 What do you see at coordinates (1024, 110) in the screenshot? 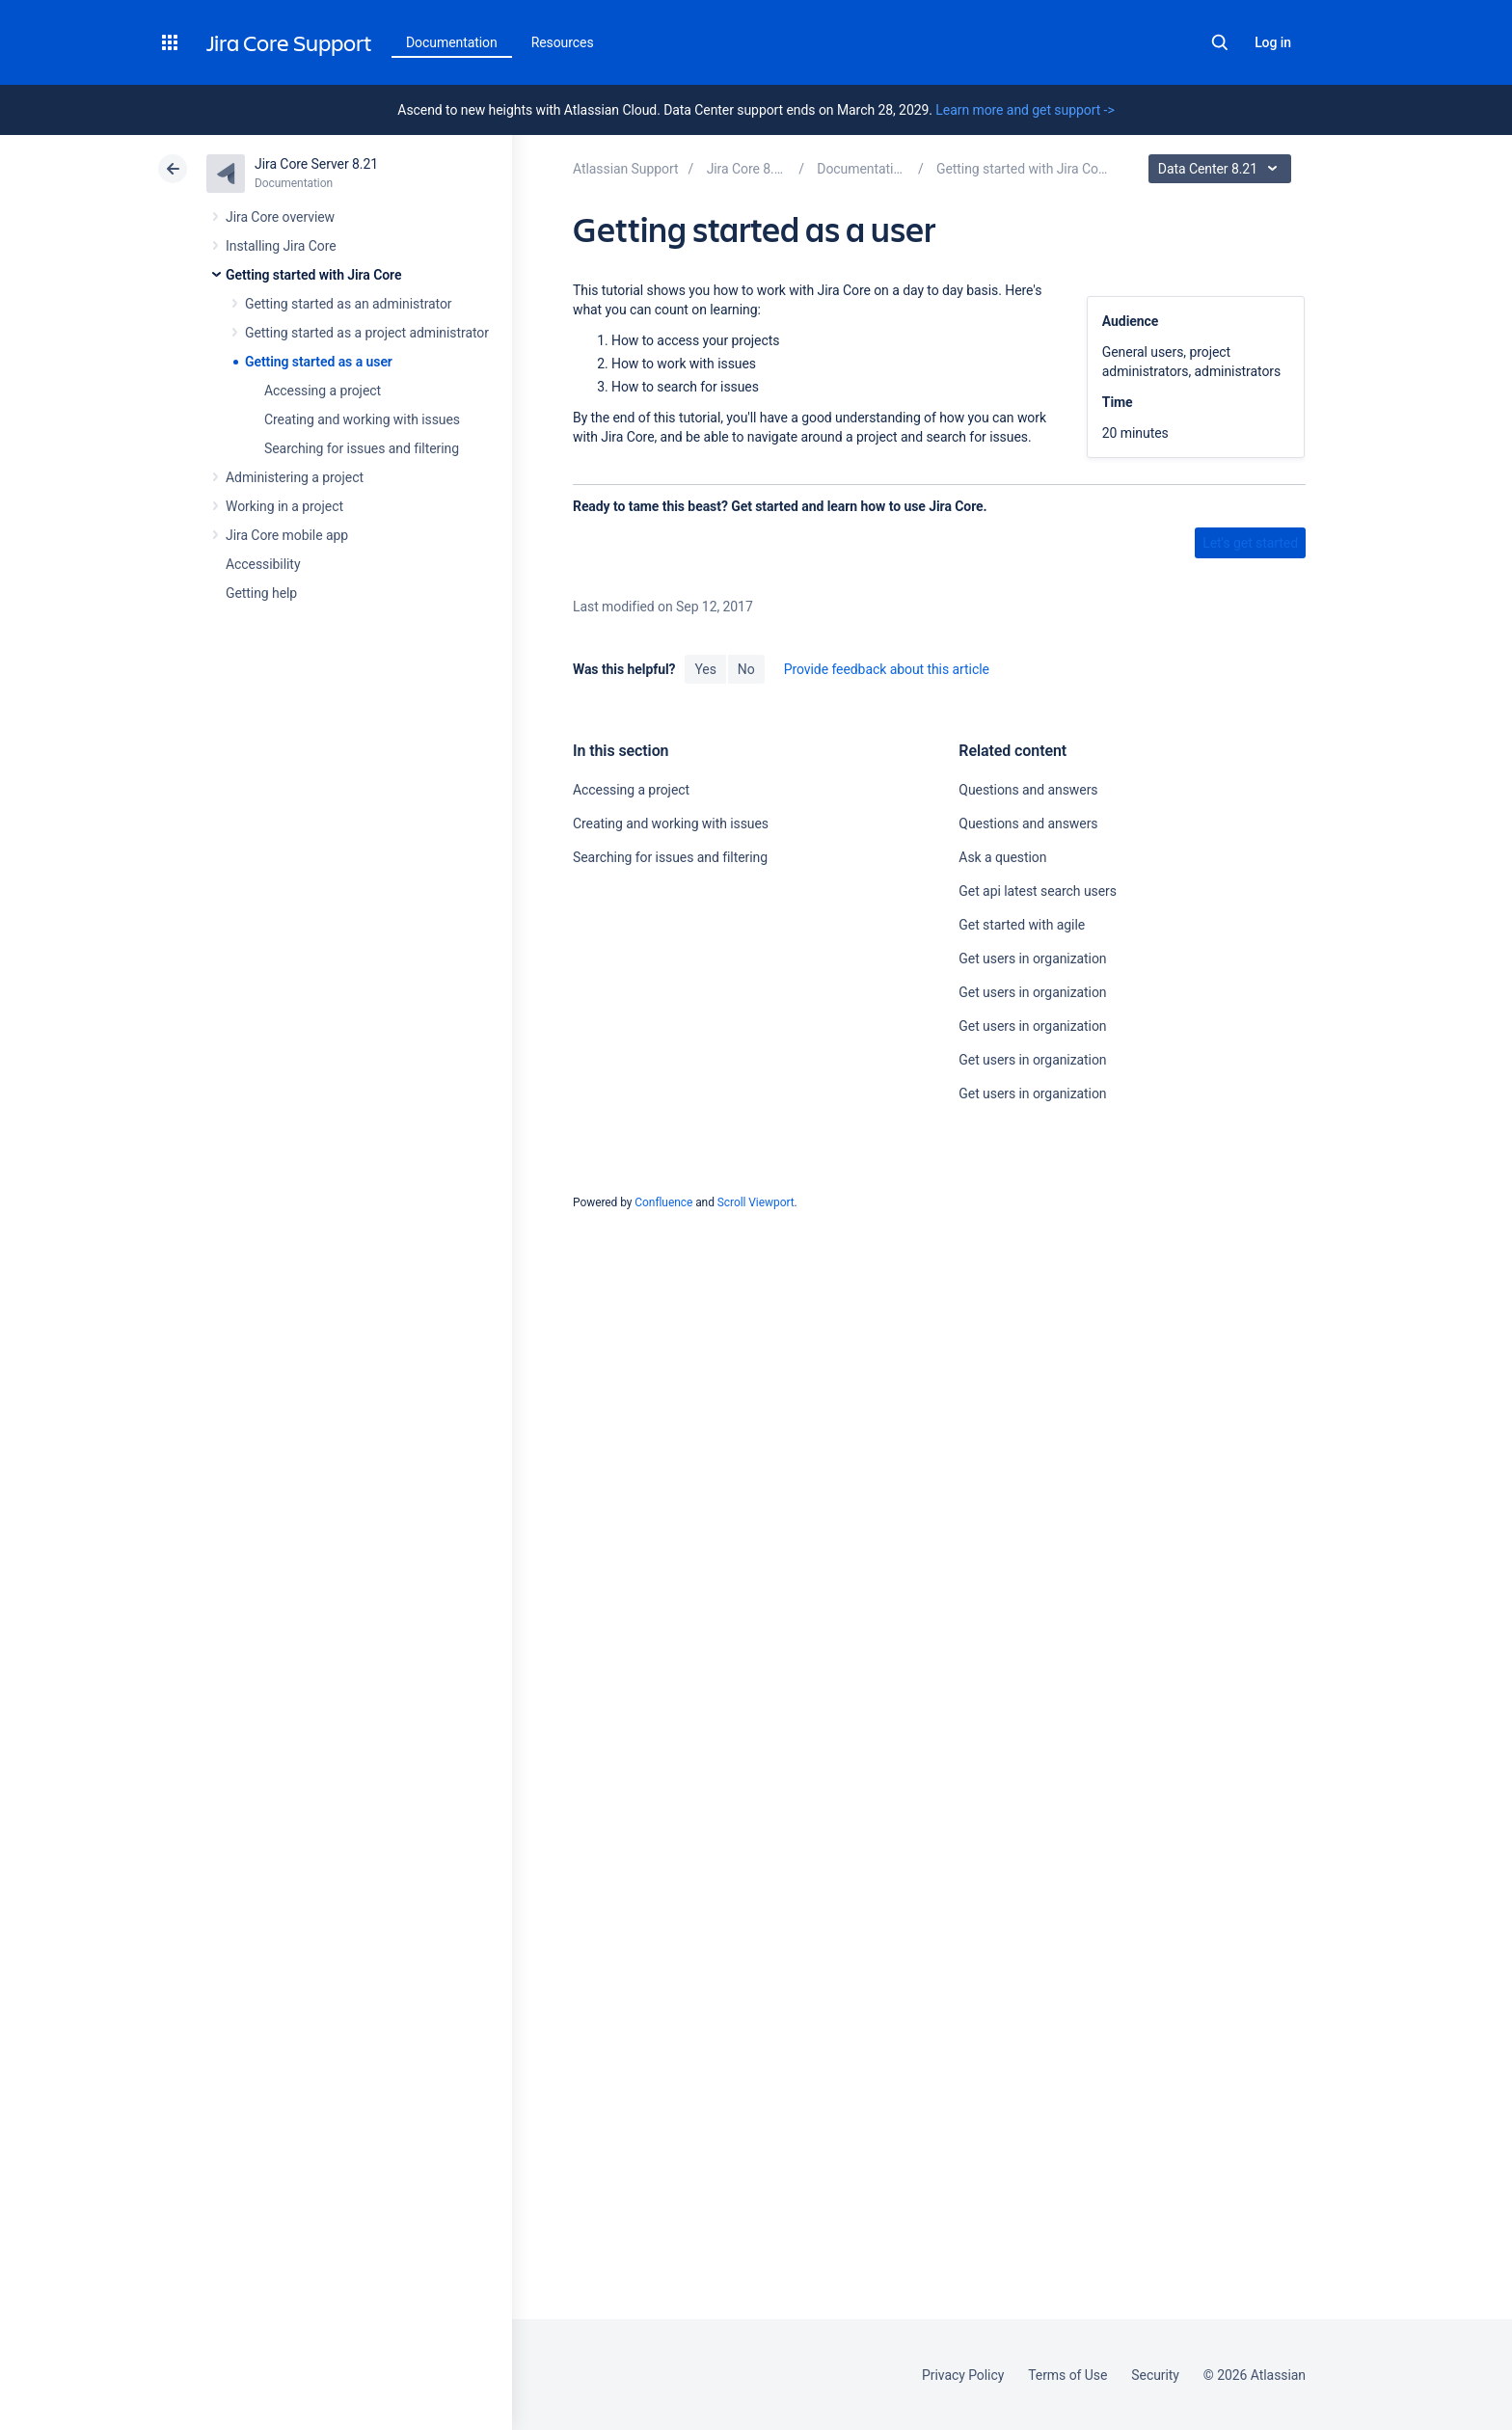
I see `Learn more and get support ->` at bounding box center [1024, 110].